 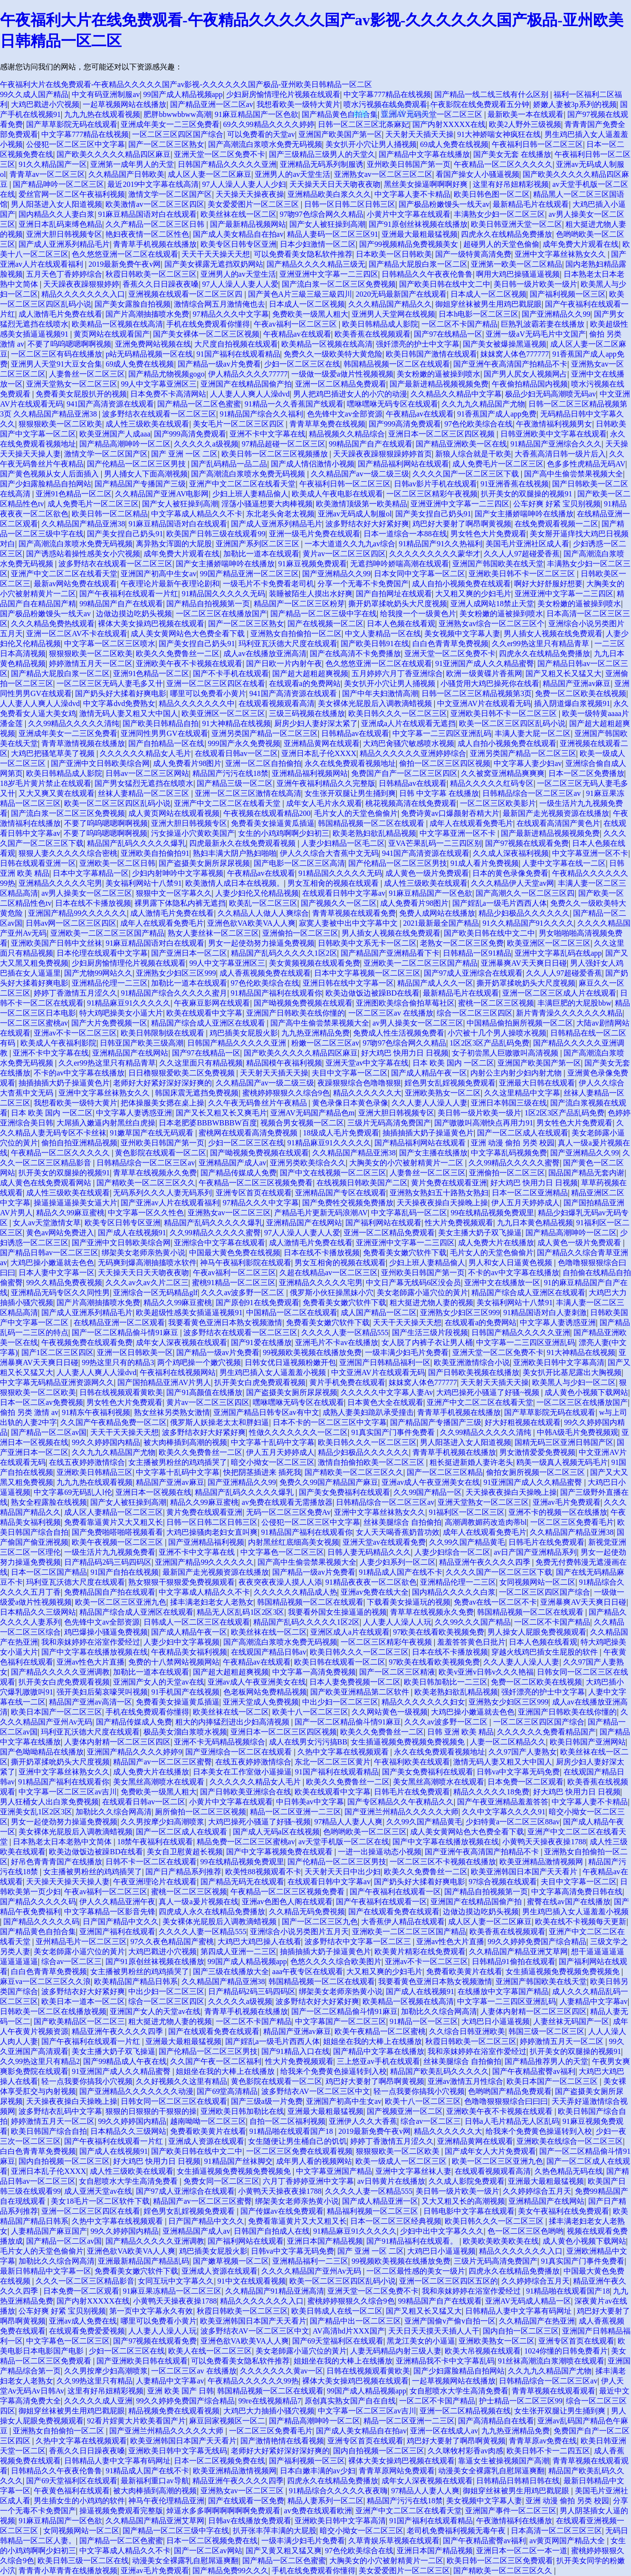 I want to click on 美女粉嫩的逼被操到喷水, so click(x=438, y=374).